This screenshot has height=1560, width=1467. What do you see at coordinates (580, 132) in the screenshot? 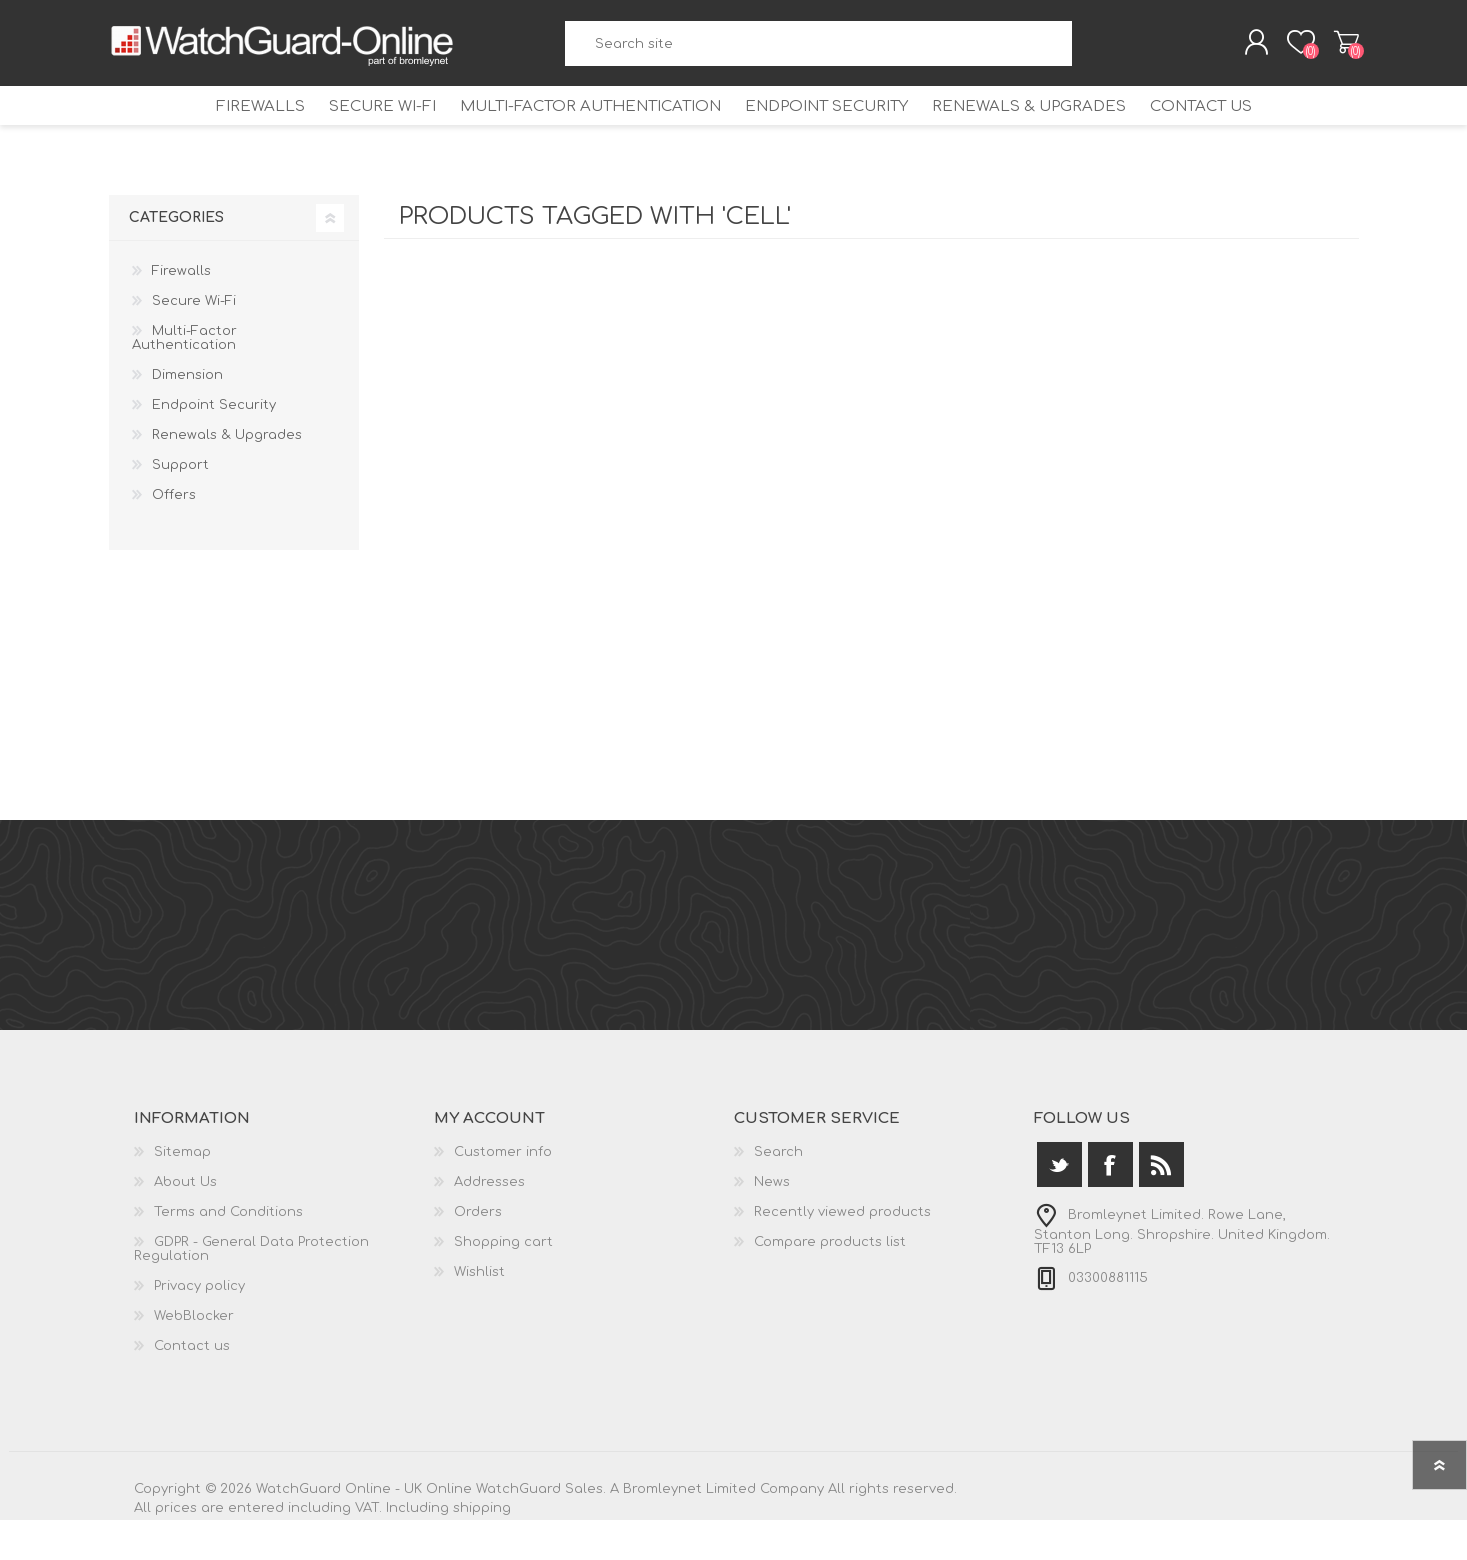
I see `Multi-Factor Authentication` at bounding box center [580, 132].